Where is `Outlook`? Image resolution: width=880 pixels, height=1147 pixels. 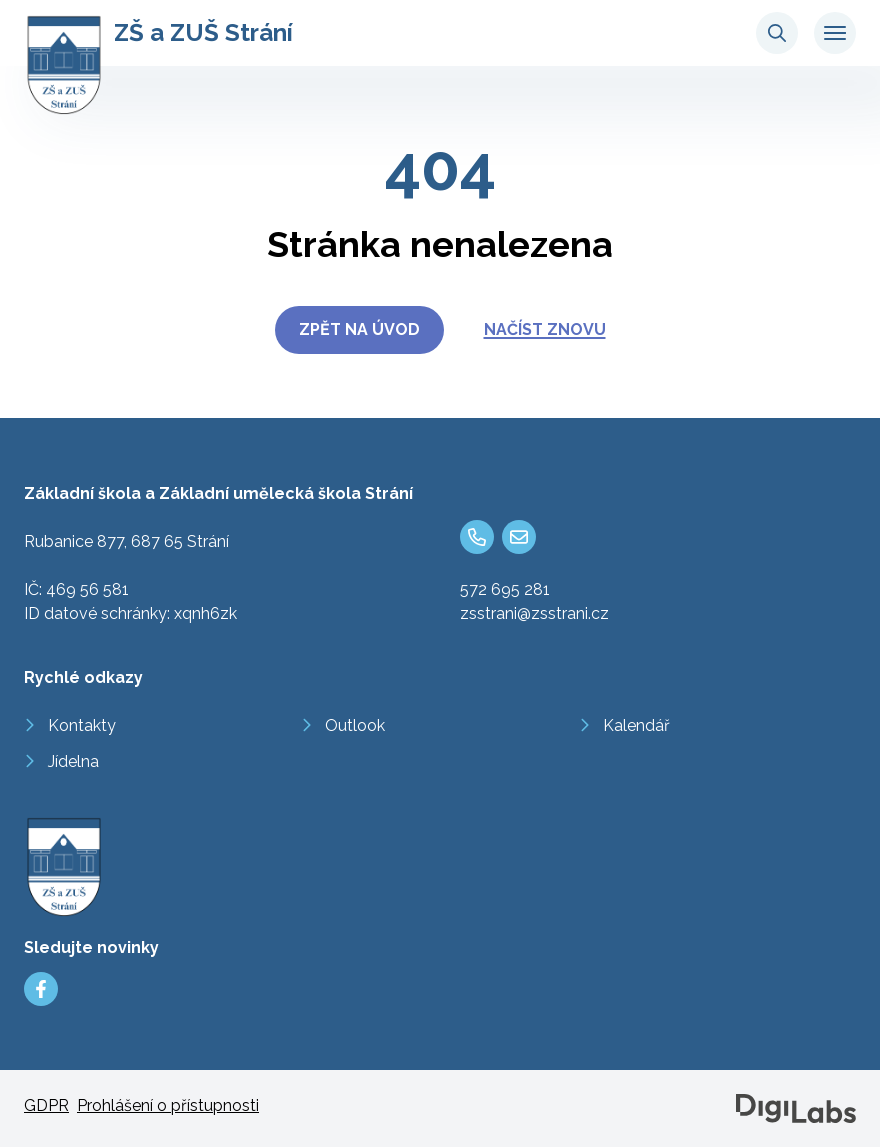
Outlook is located at coordinates (355, 725).